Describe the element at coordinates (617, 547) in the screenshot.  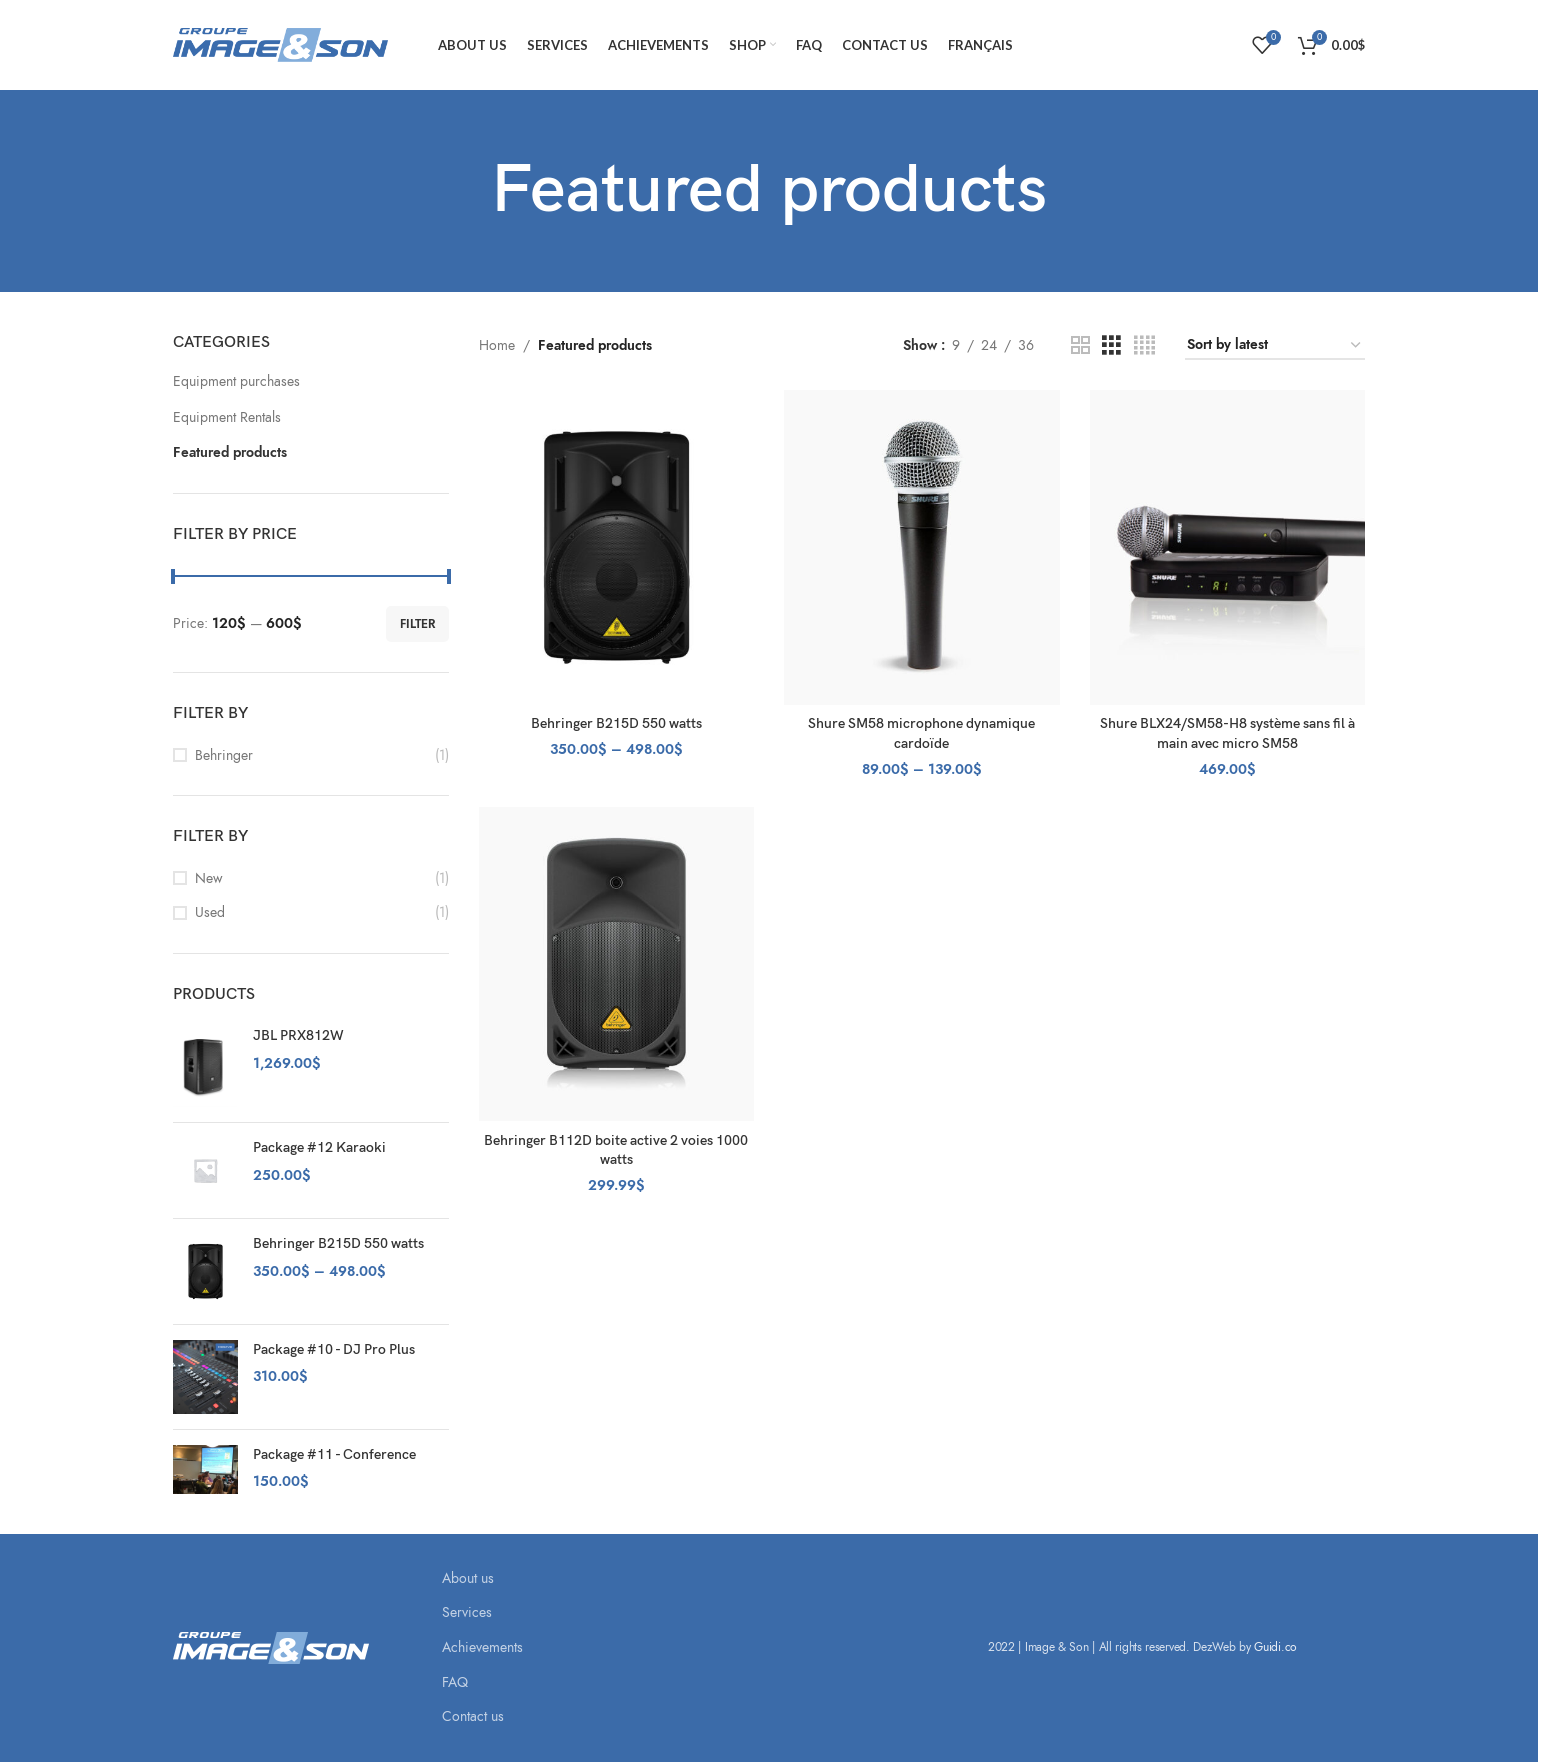
I see `[Behringer B215D 550 watts]` at that location.